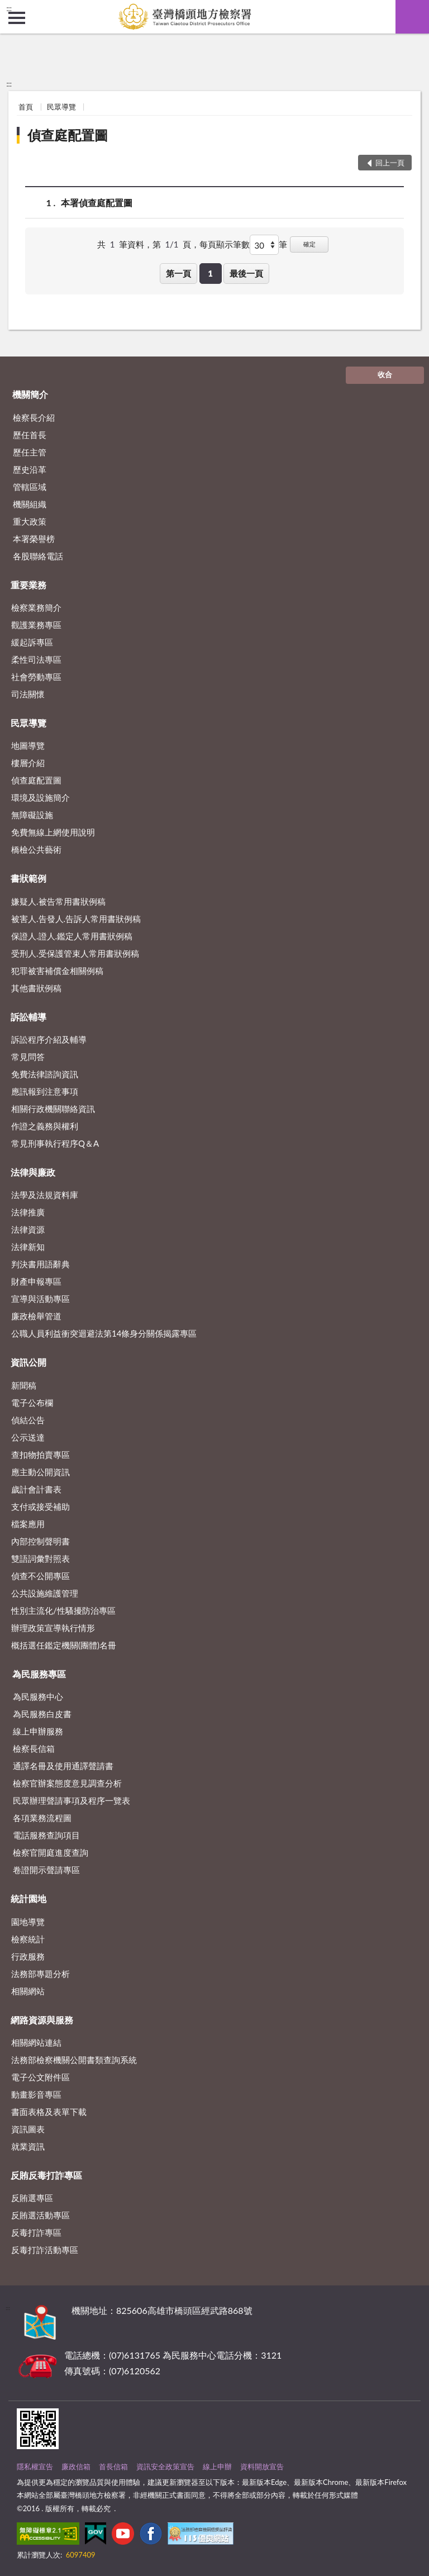  I want to click on 第一頁 [button], so click(178, 273).